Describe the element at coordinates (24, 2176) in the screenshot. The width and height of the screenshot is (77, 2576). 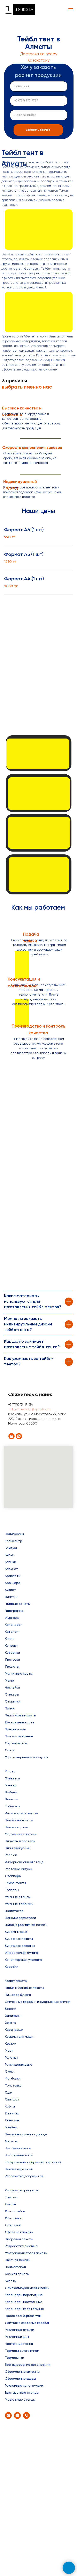
I see `Распечатка документов` at that location.